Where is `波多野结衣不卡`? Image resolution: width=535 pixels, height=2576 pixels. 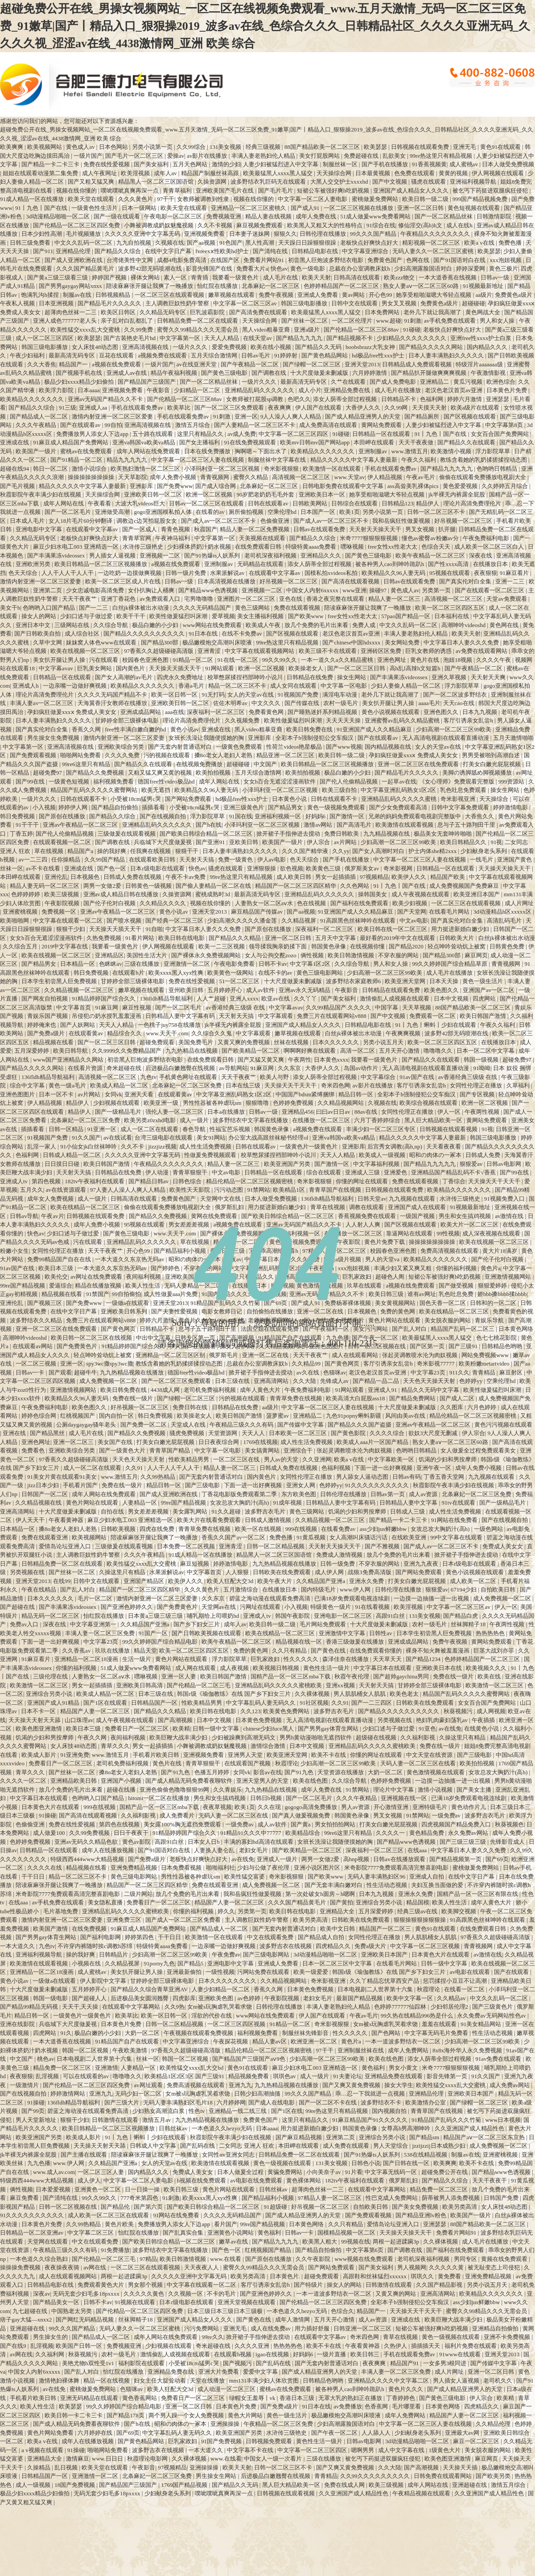
波多野结衣不卡 is located at coordinates (382, 2102).